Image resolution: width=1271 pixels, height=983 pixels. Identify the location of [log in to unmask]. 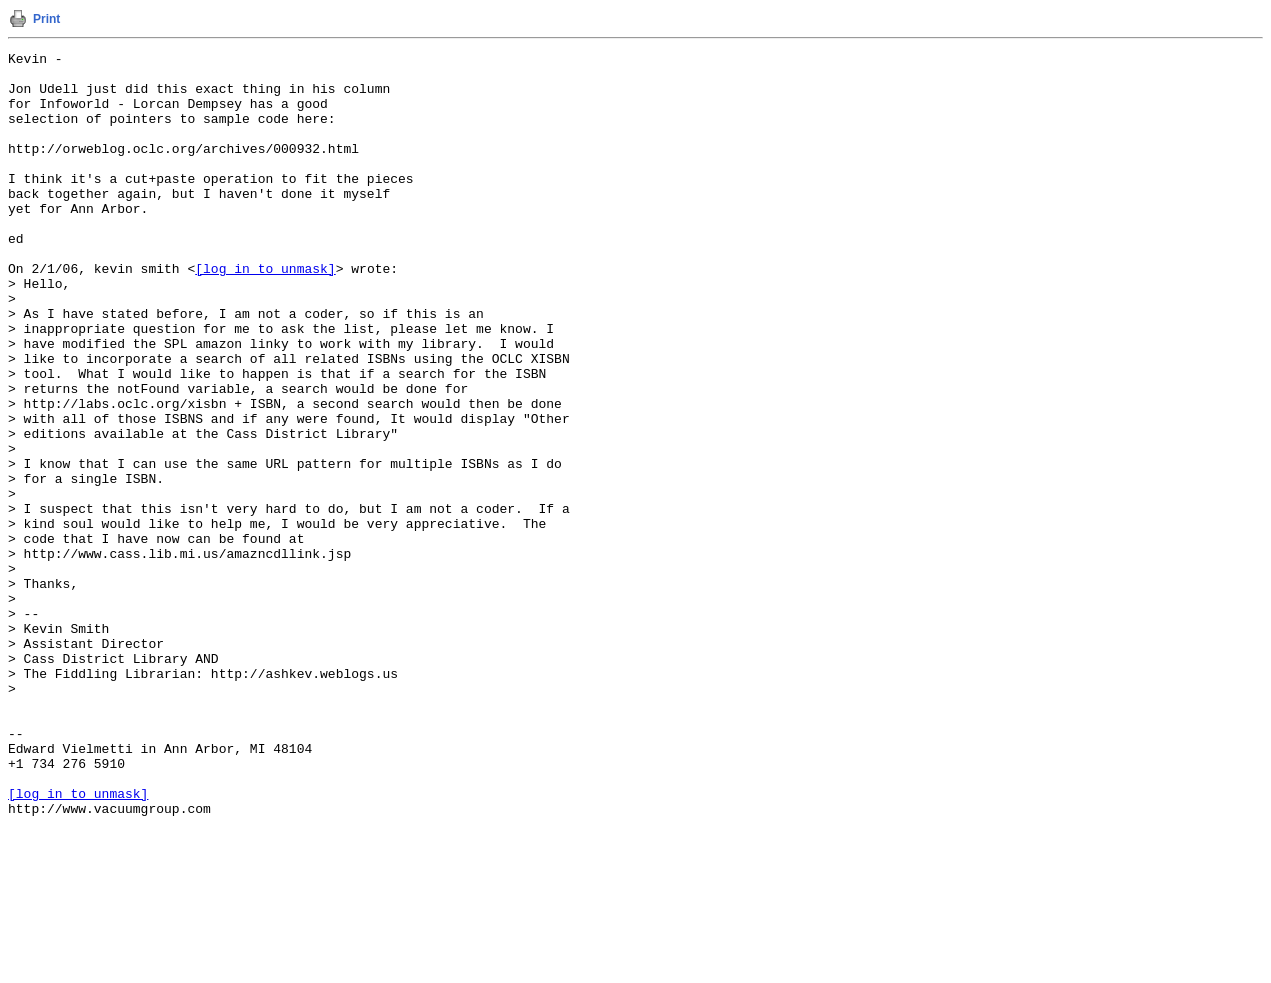
(265, 313).